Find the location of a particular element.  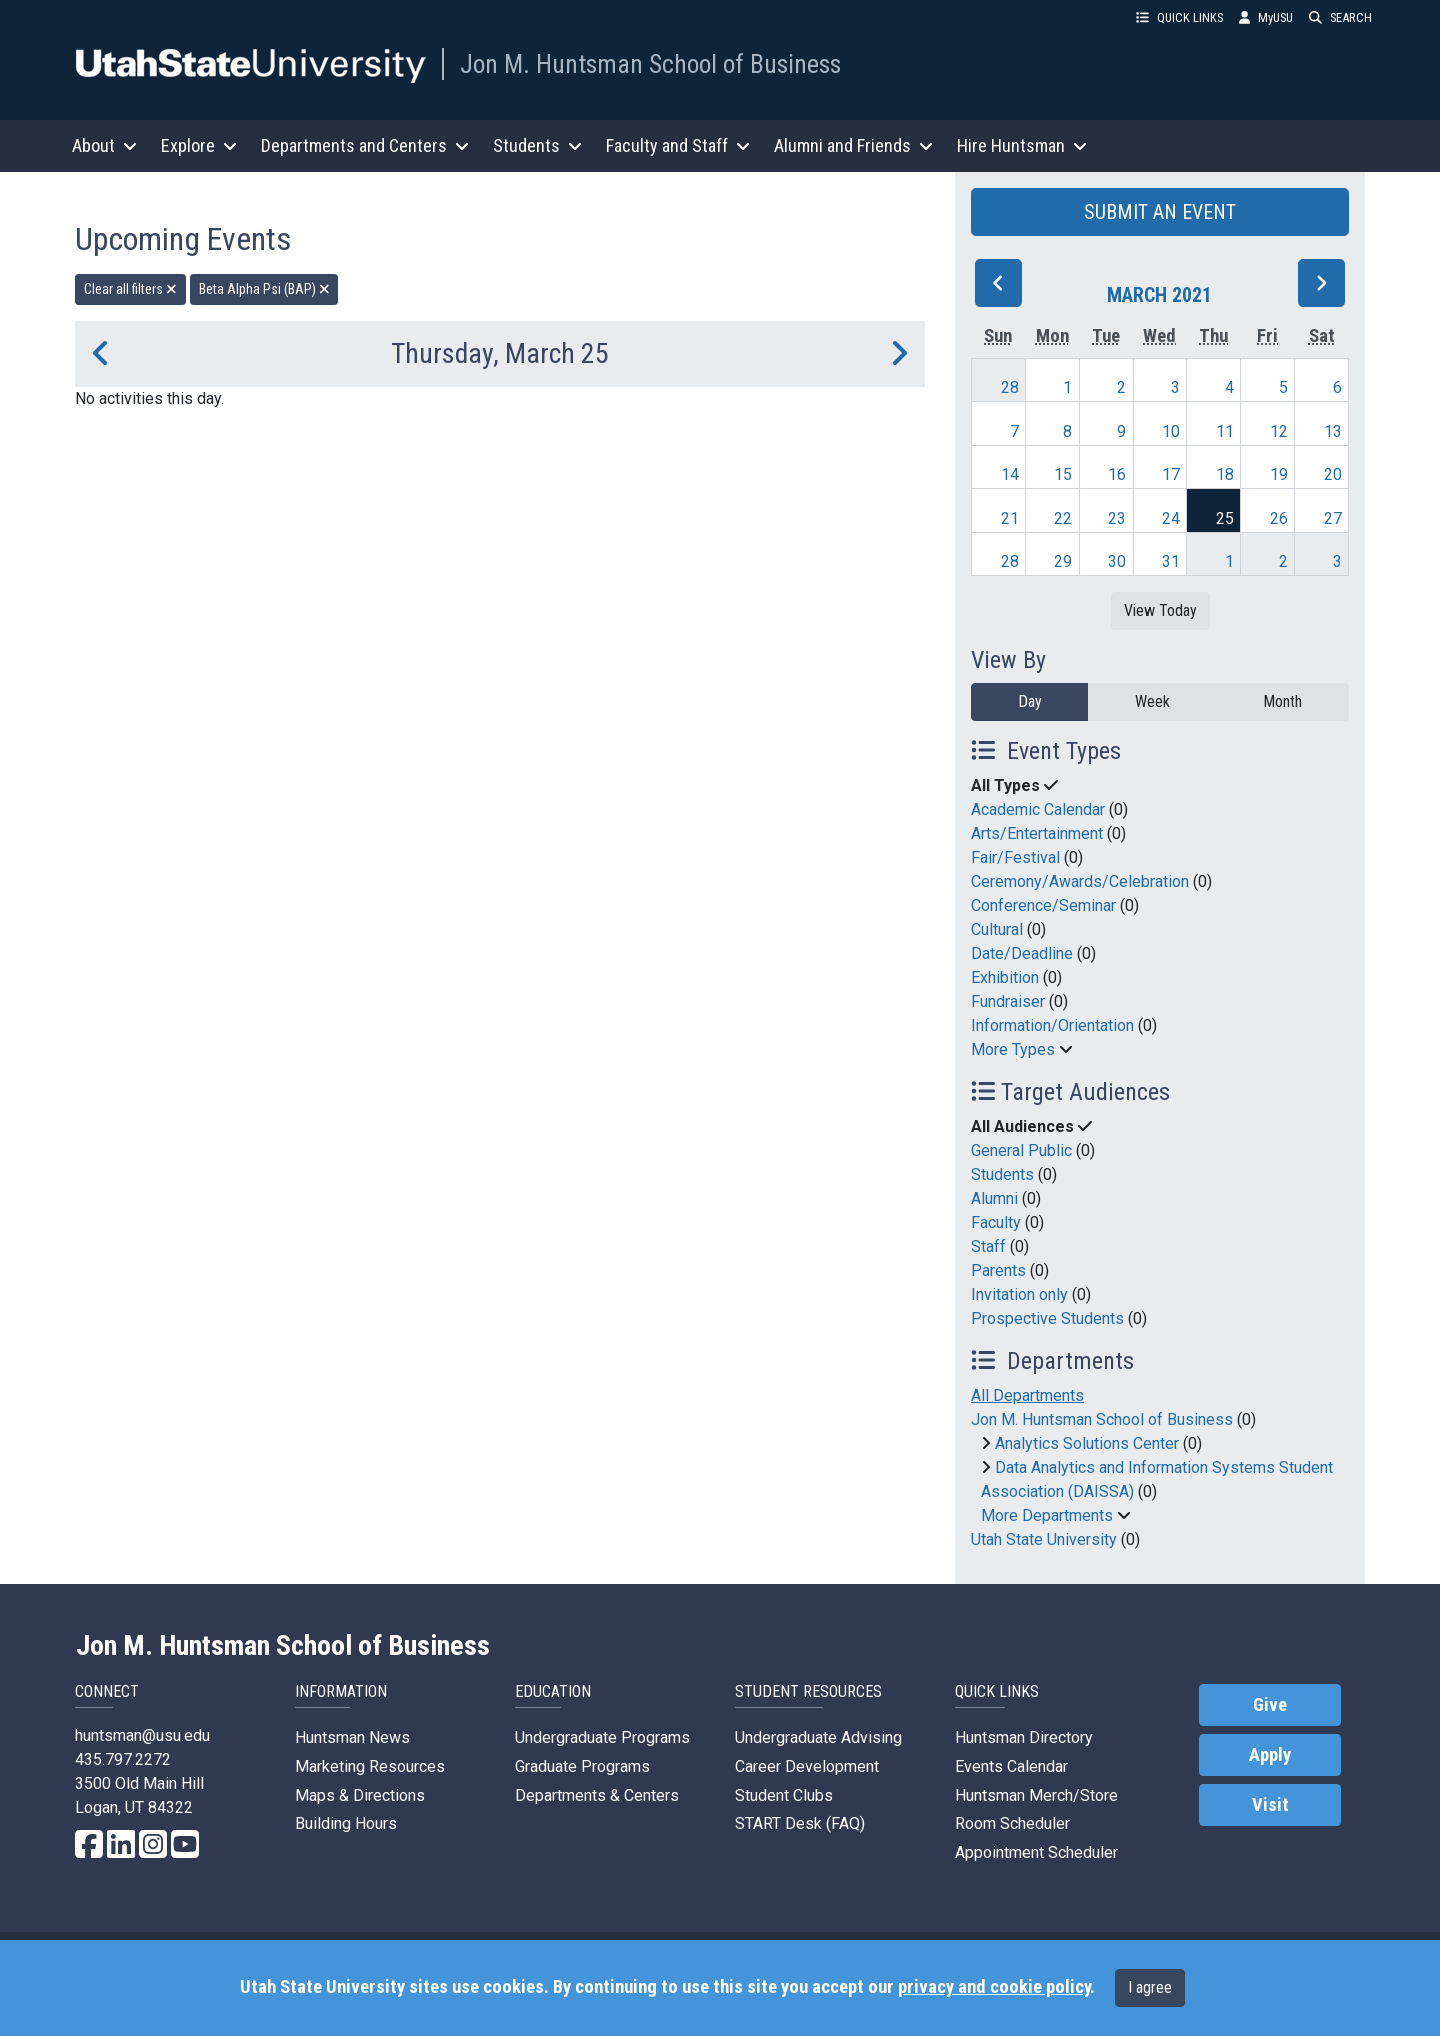

Departments & Centers is located at coordinates (597, 1795).